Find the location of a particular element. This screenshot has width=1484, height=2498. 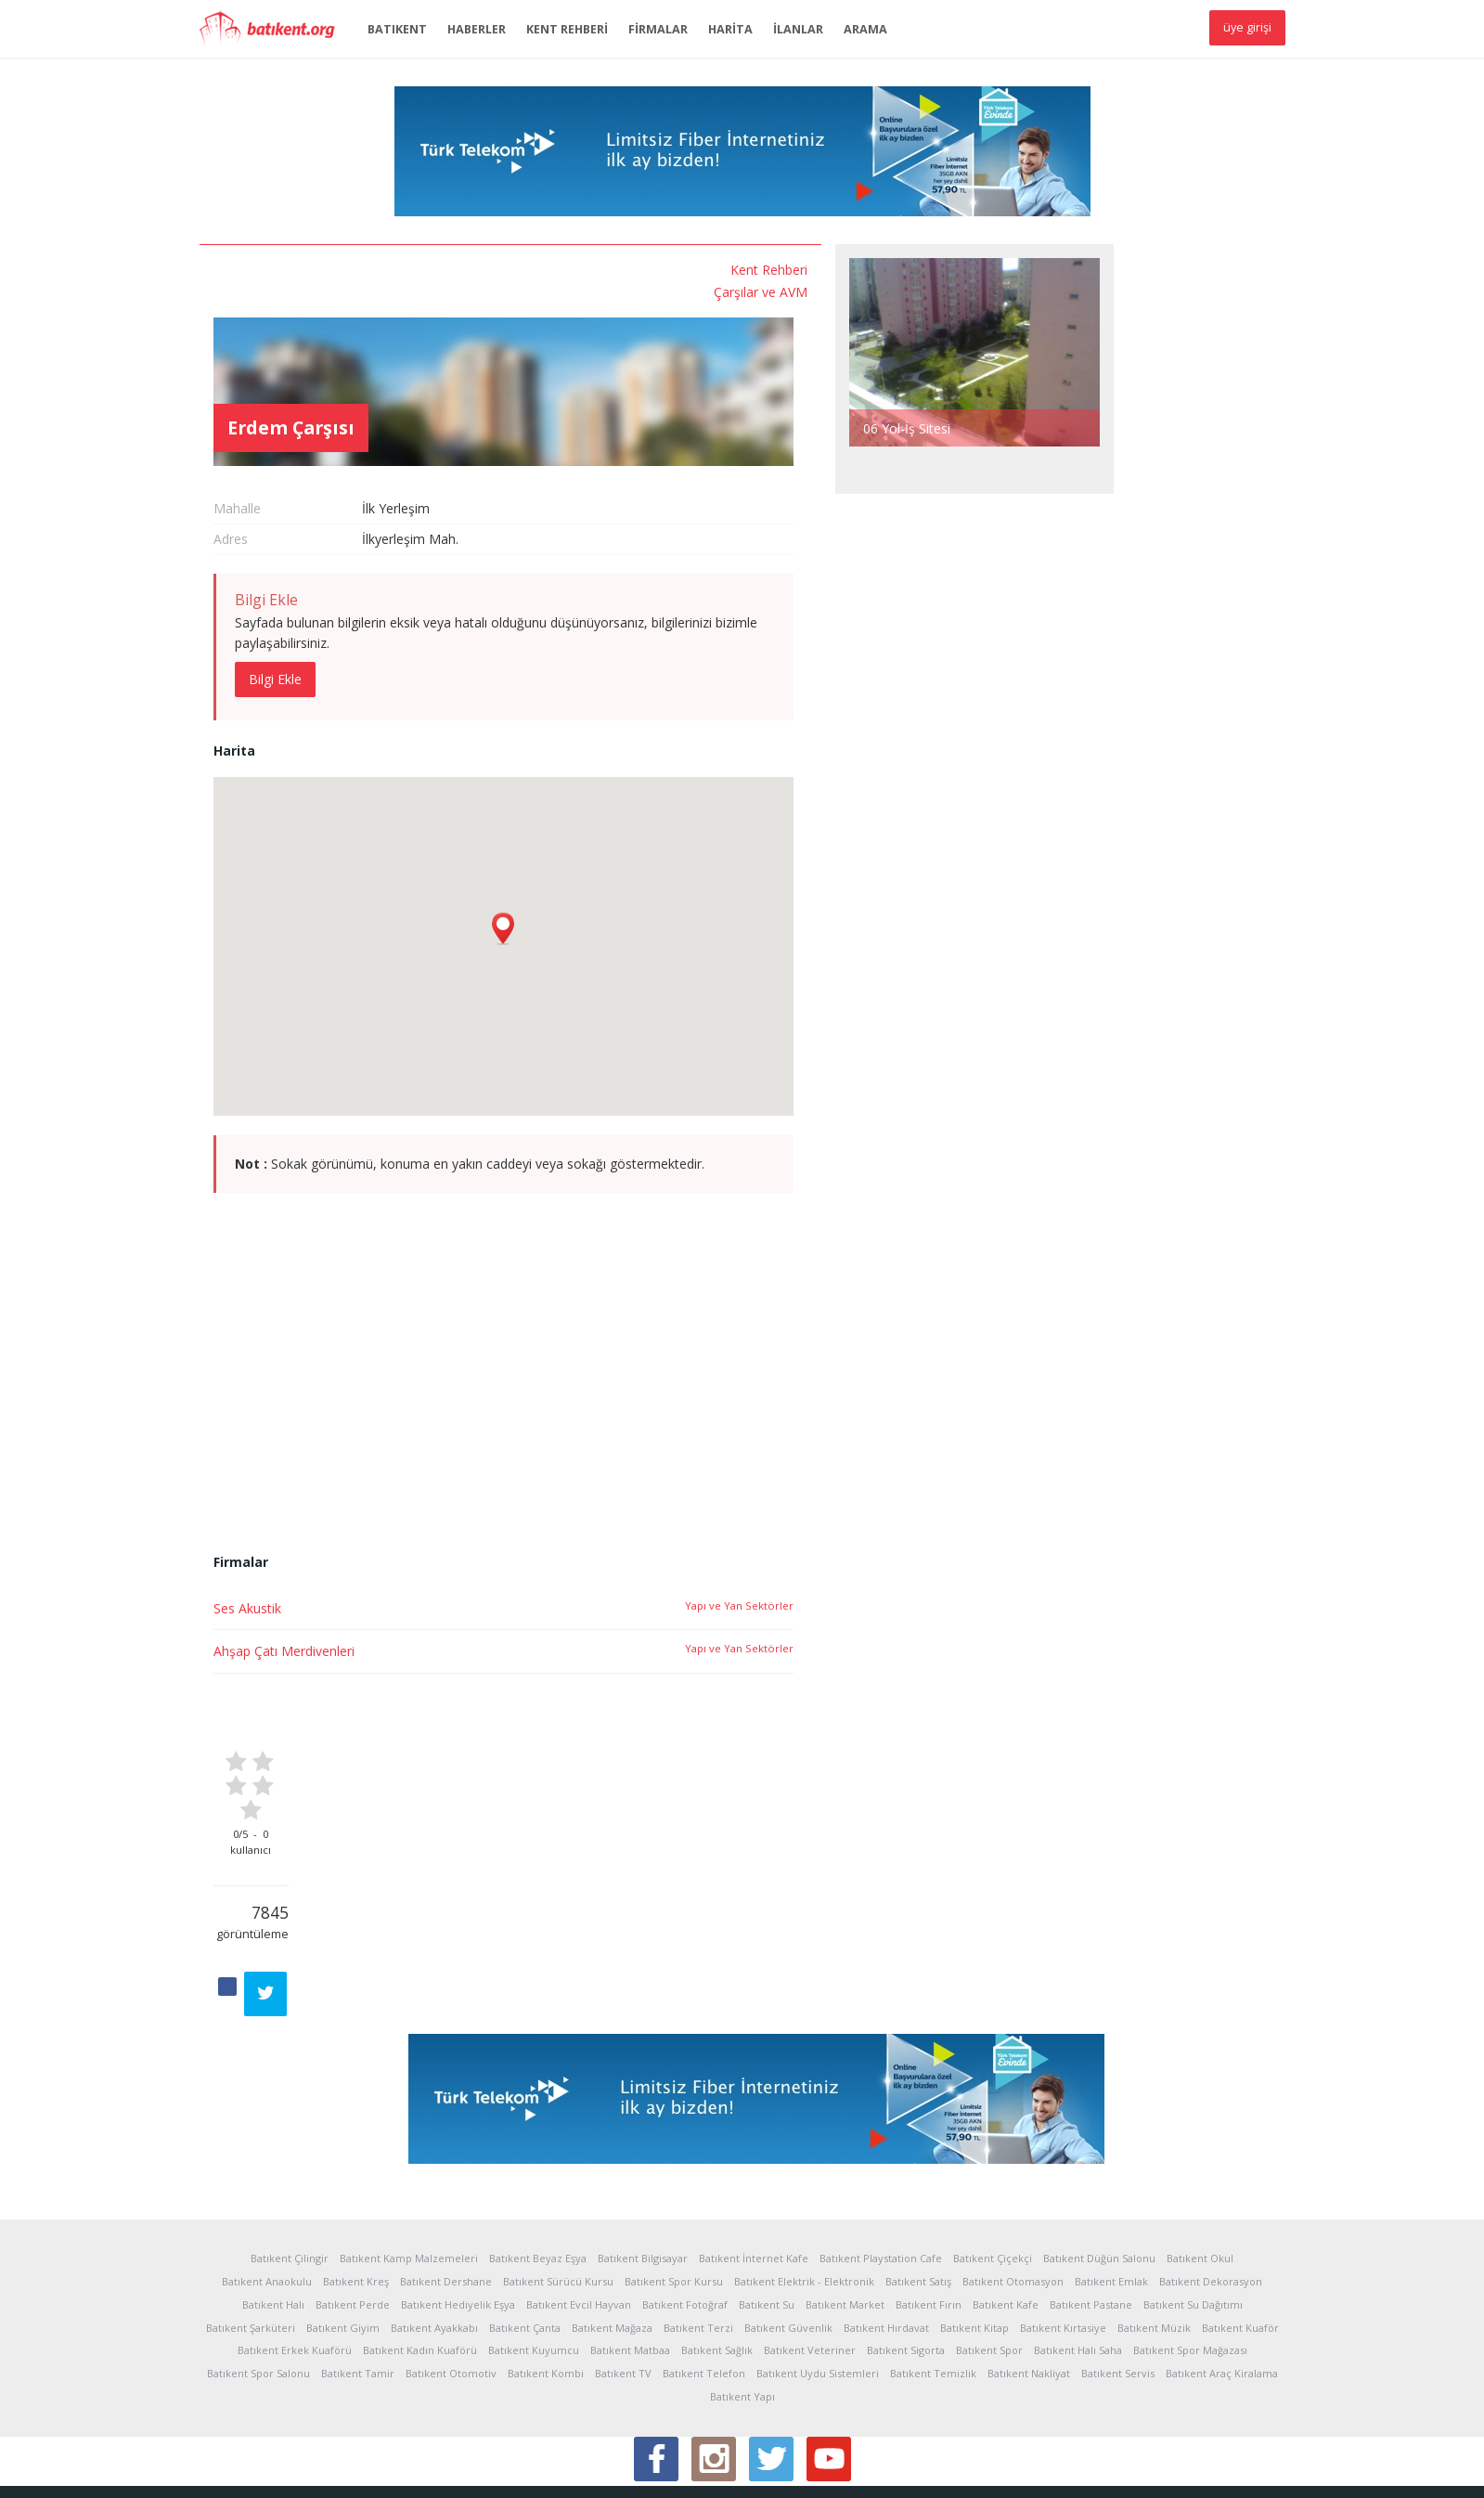

Batıkent Pastane is located at coordinates (1091, 2212).